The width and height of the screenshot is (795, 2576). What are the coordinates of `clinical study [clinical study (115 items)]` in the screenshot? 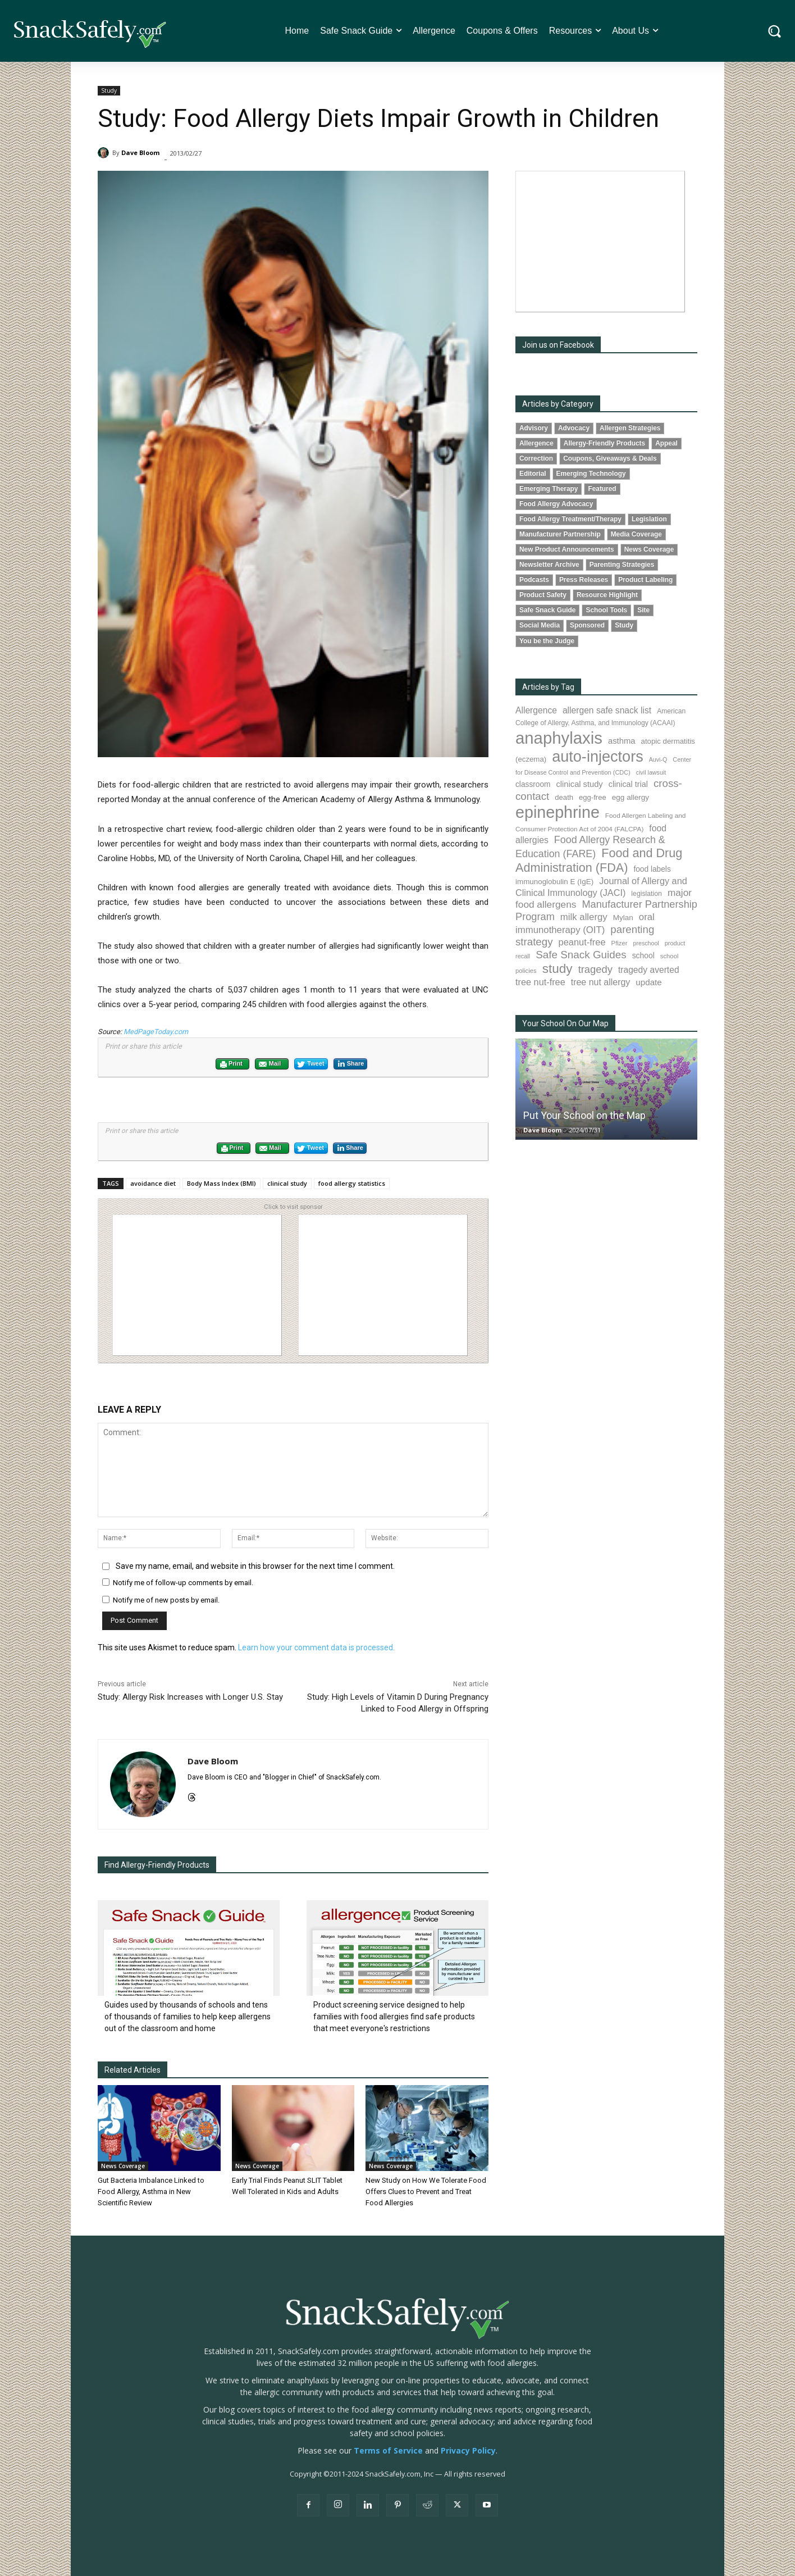 It's located at (579, 784).